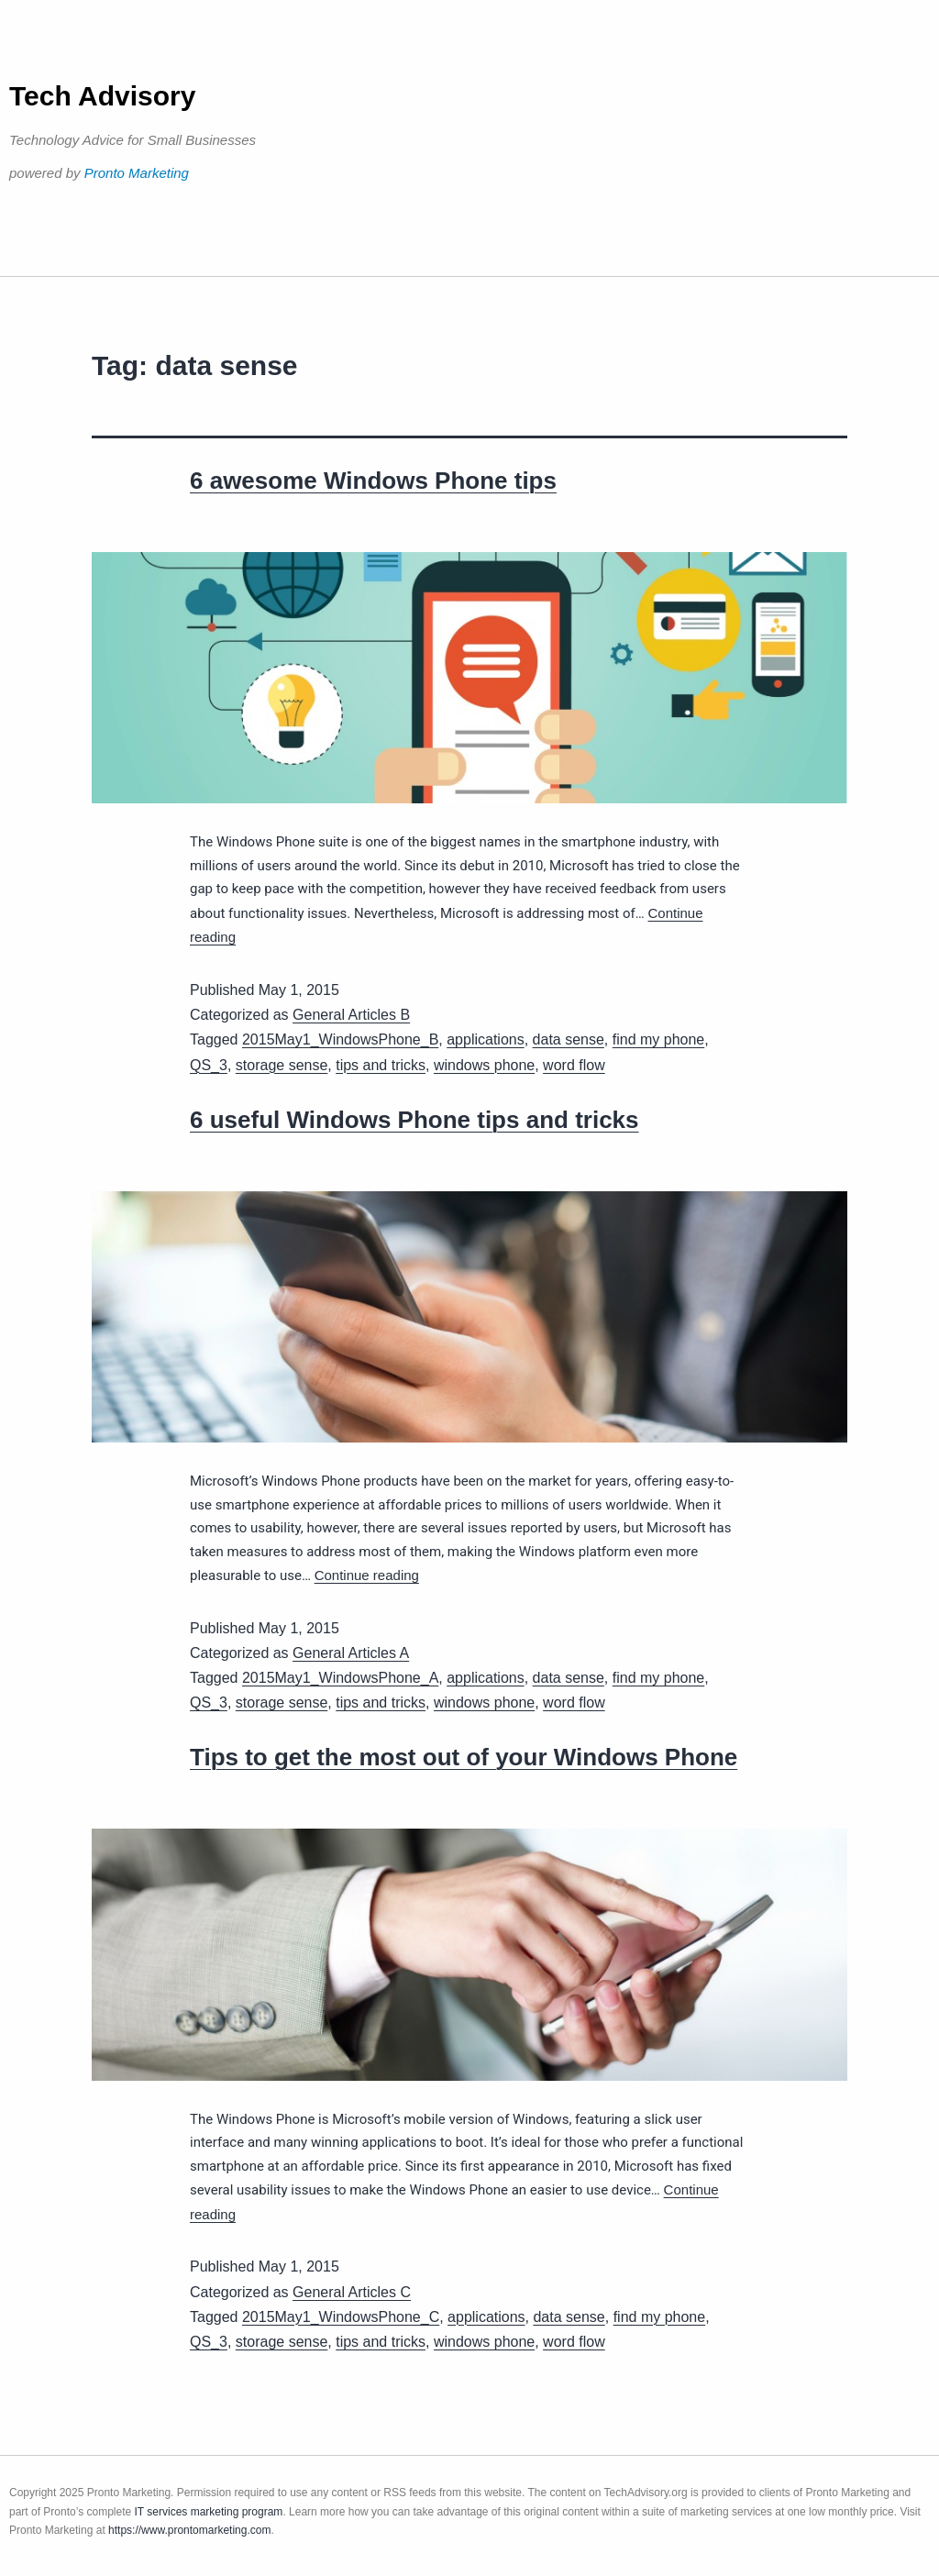  Describe the element at coordinates (340, 2317) in the screenshot. I see `2015May1_WindowsPhone_C` at that location.